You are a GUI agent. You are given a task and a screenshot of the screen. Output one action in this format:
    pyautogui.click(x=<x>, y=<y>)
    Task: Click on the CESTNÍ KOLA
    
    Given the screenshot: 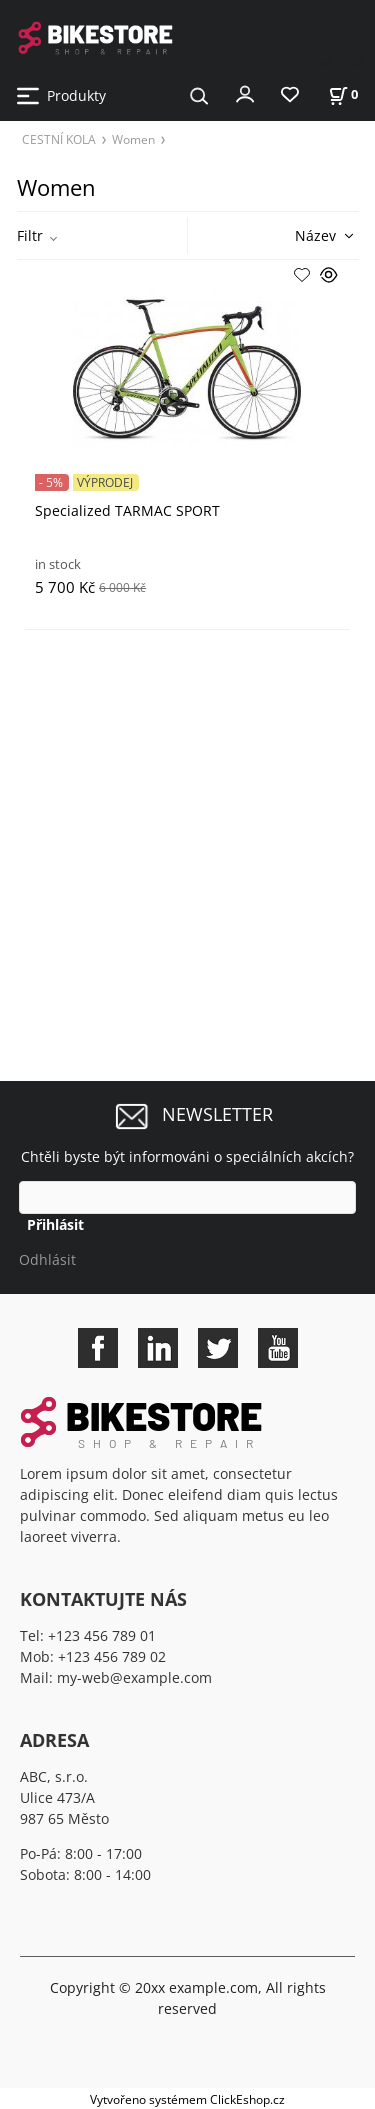 What is the action you would take?
    pyautogui.click(x=59, y=139)
    